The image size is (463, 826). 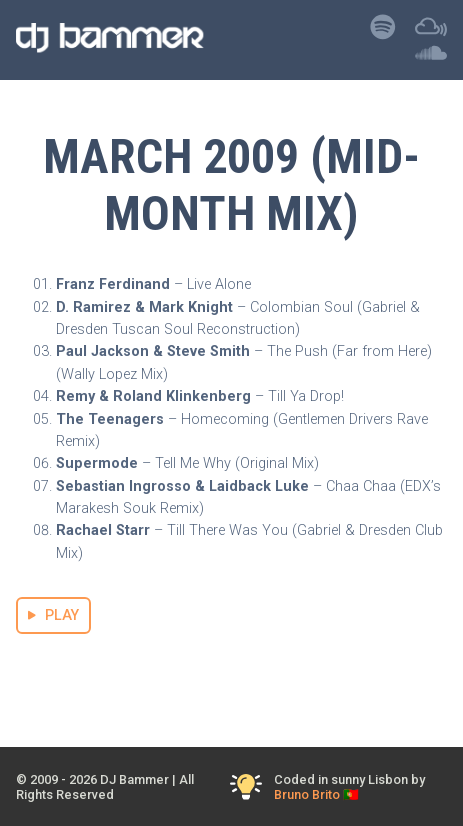 What do you see at coordinates (307, 794) in the screenshot?
I see `Bruno Brito` at bounding box center [307, 794].